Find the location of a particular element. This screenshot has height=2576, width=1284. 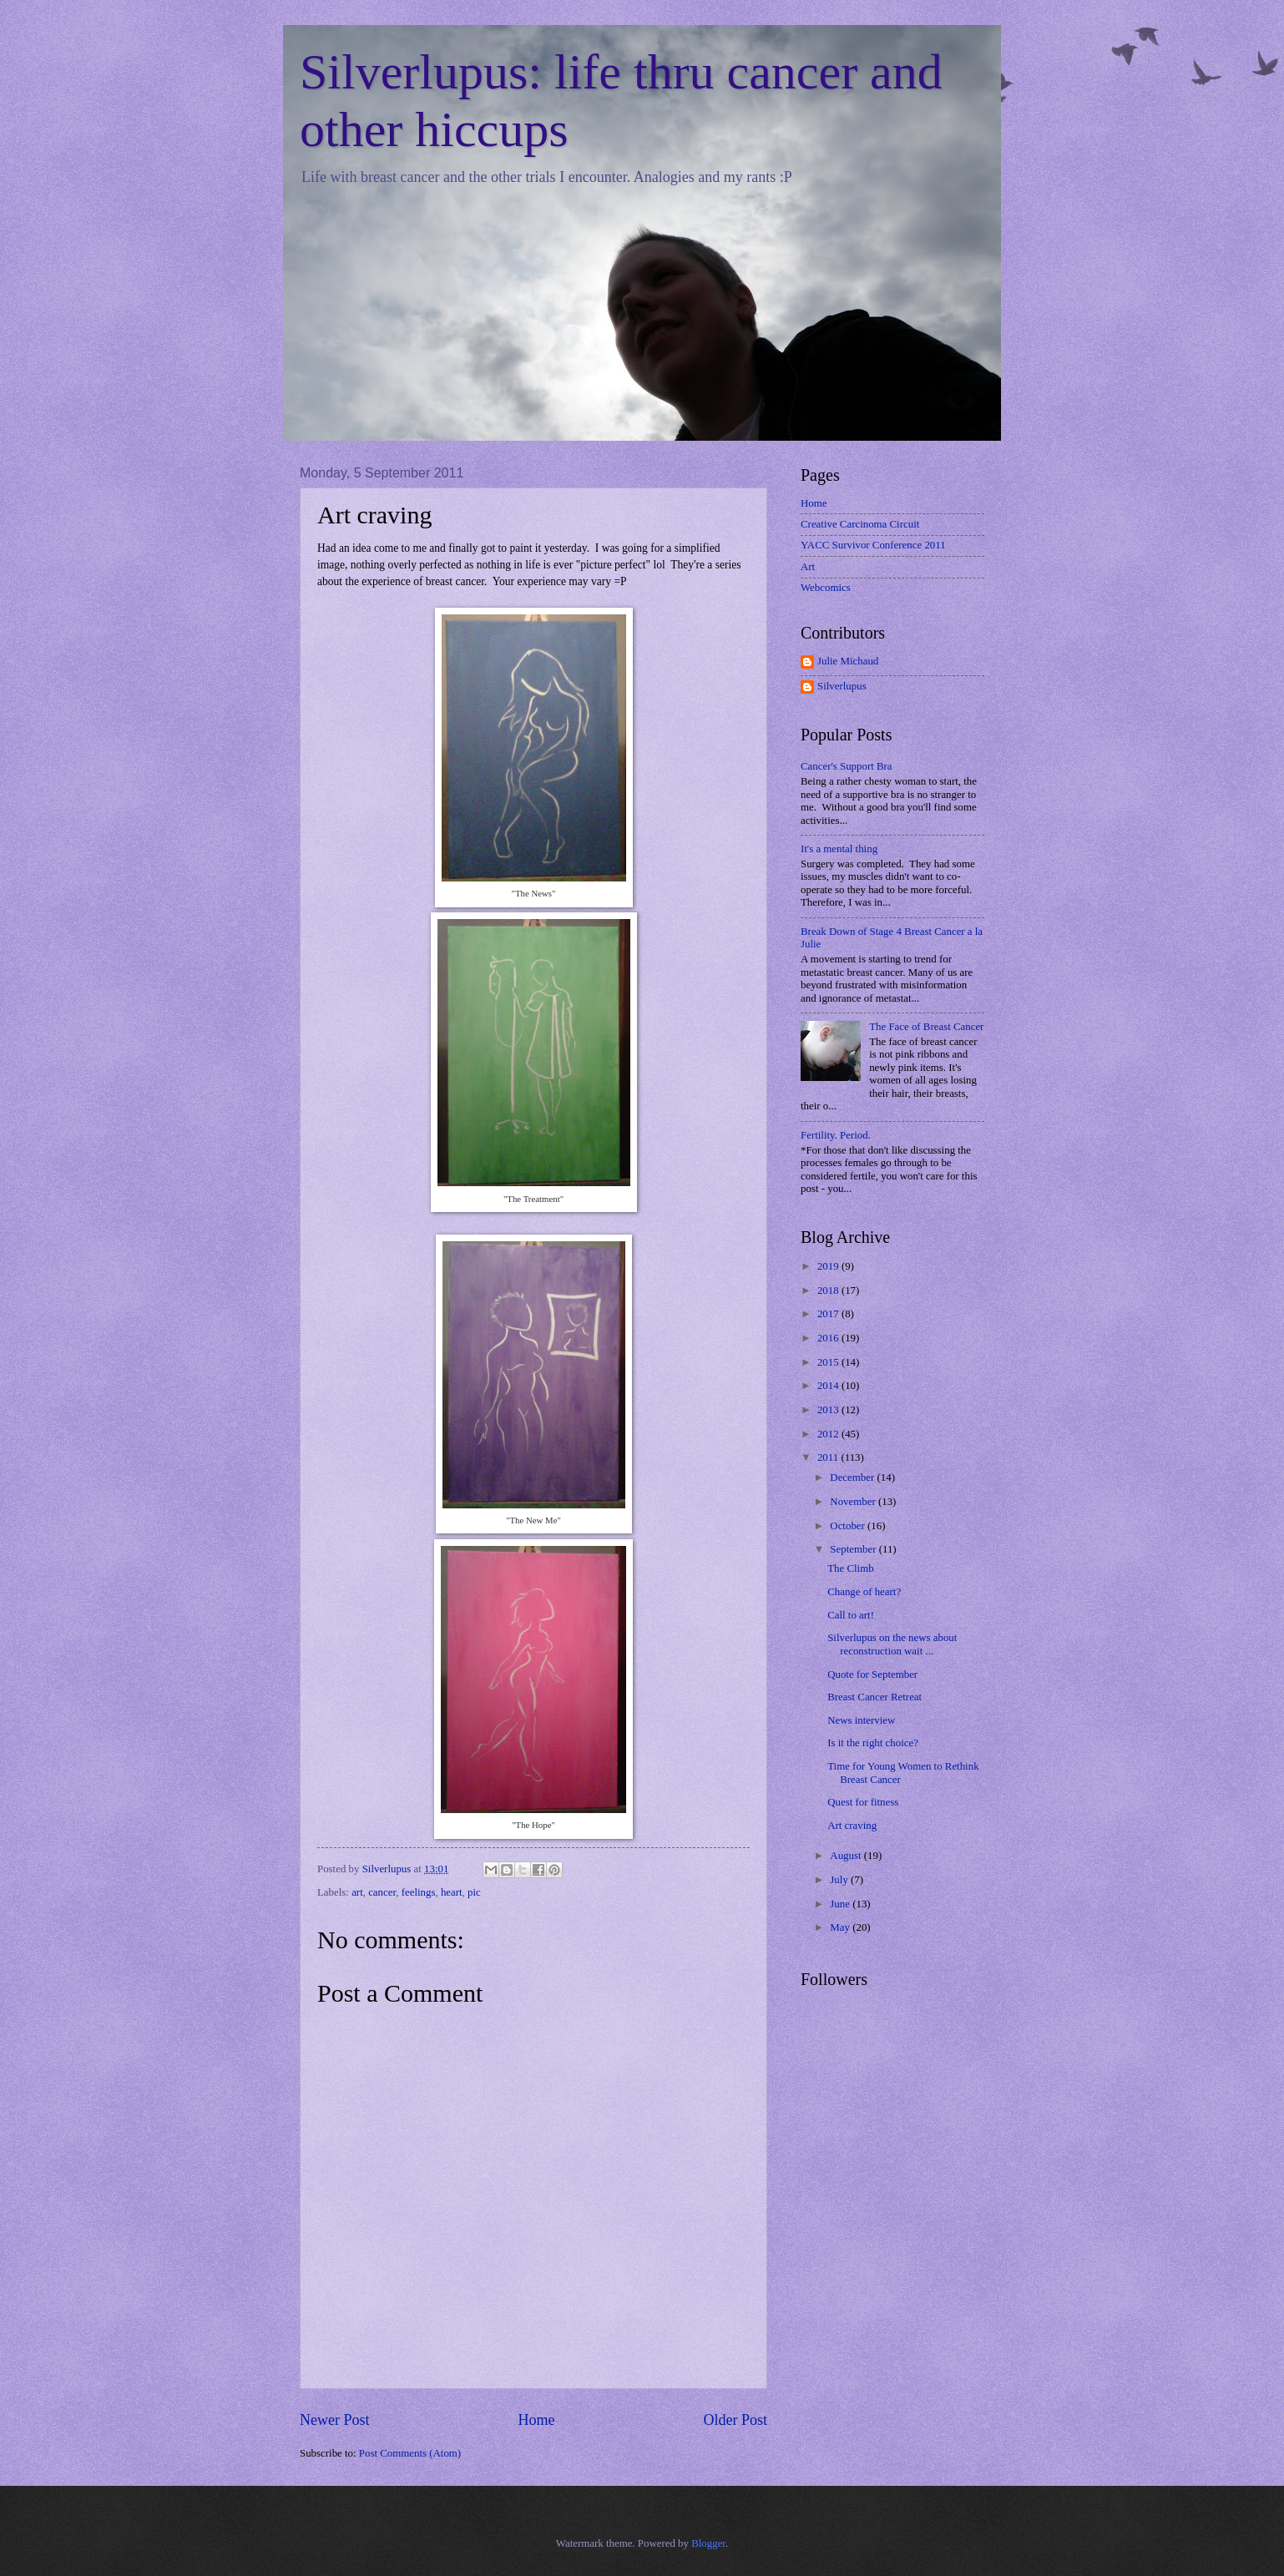

November is located at coordinates (854, 1502).